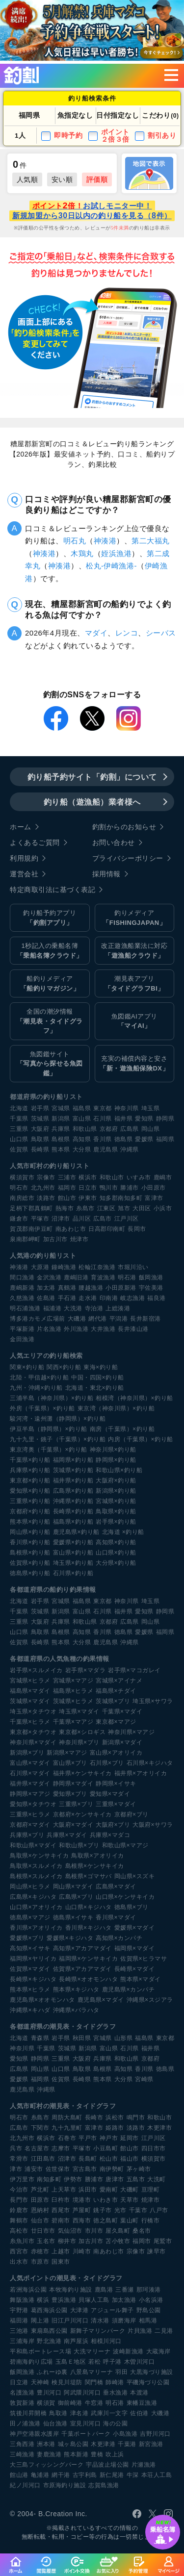 Image resolution: width=184 pixels, height=2576 pixels. Describe the element at coordinates (163, 1177) in the screenshot. I see `鹿嶋市` at that location.